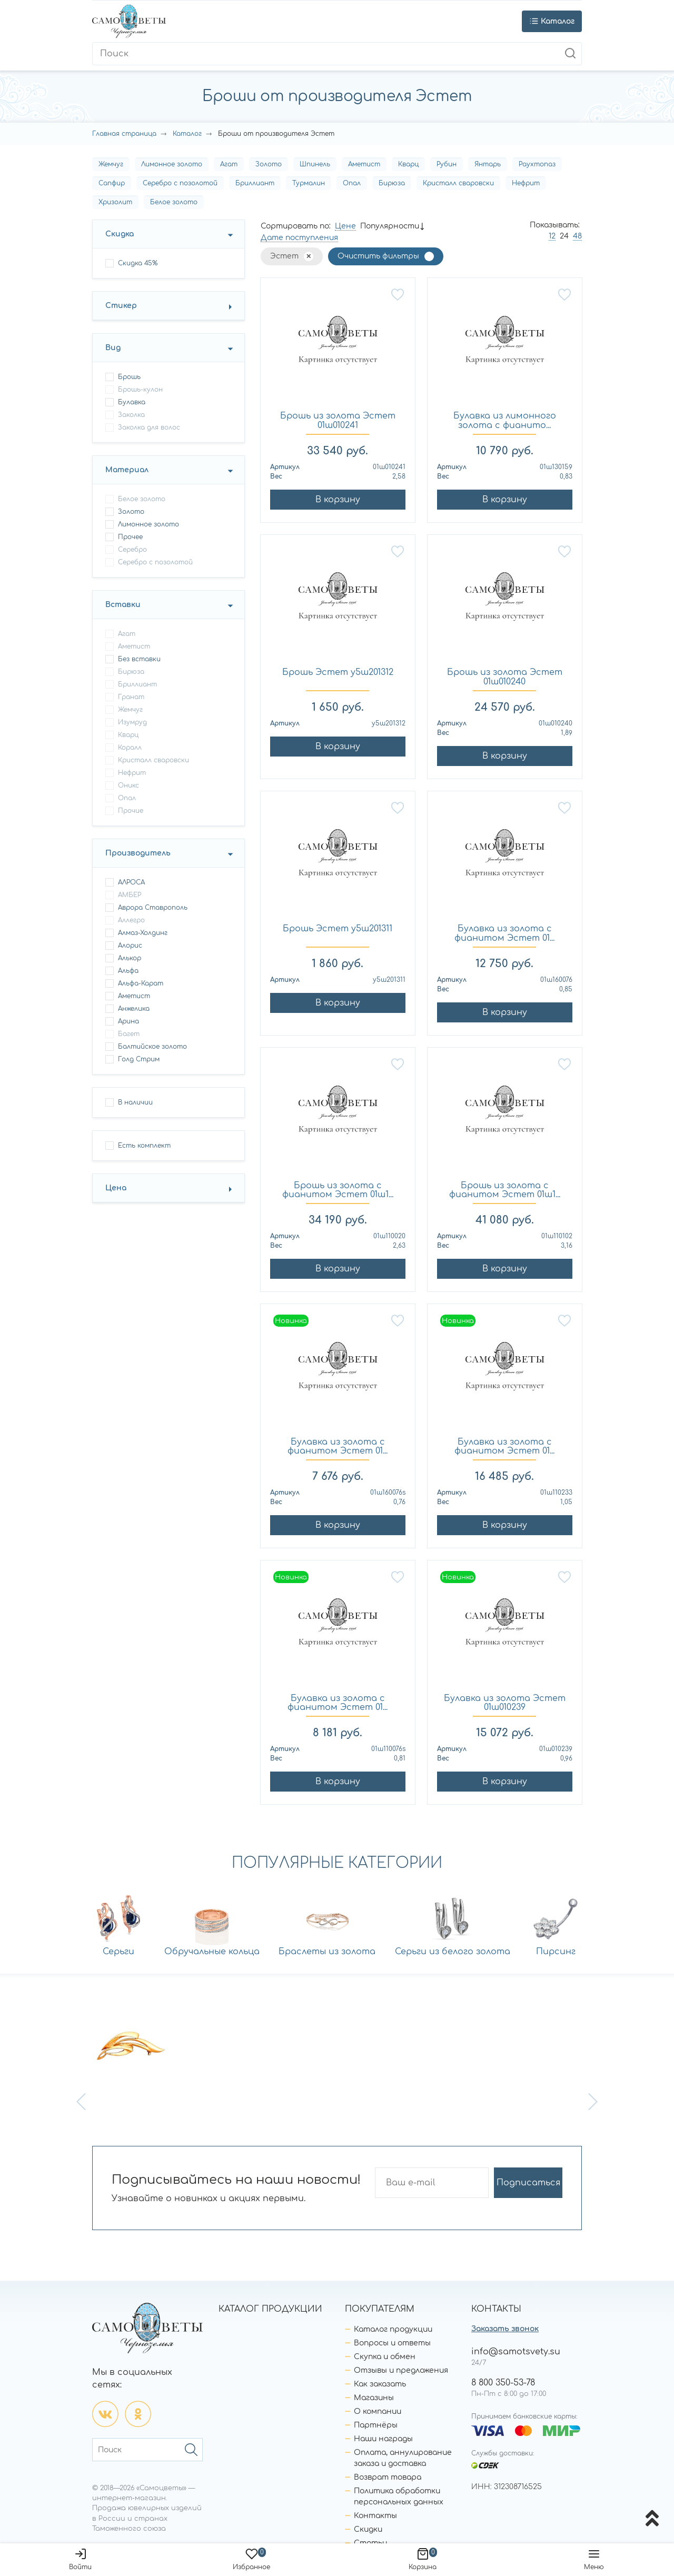 Image resolution: width=674 pixels, height=2576 pixels. I want to click on 48, so click(577, 236).